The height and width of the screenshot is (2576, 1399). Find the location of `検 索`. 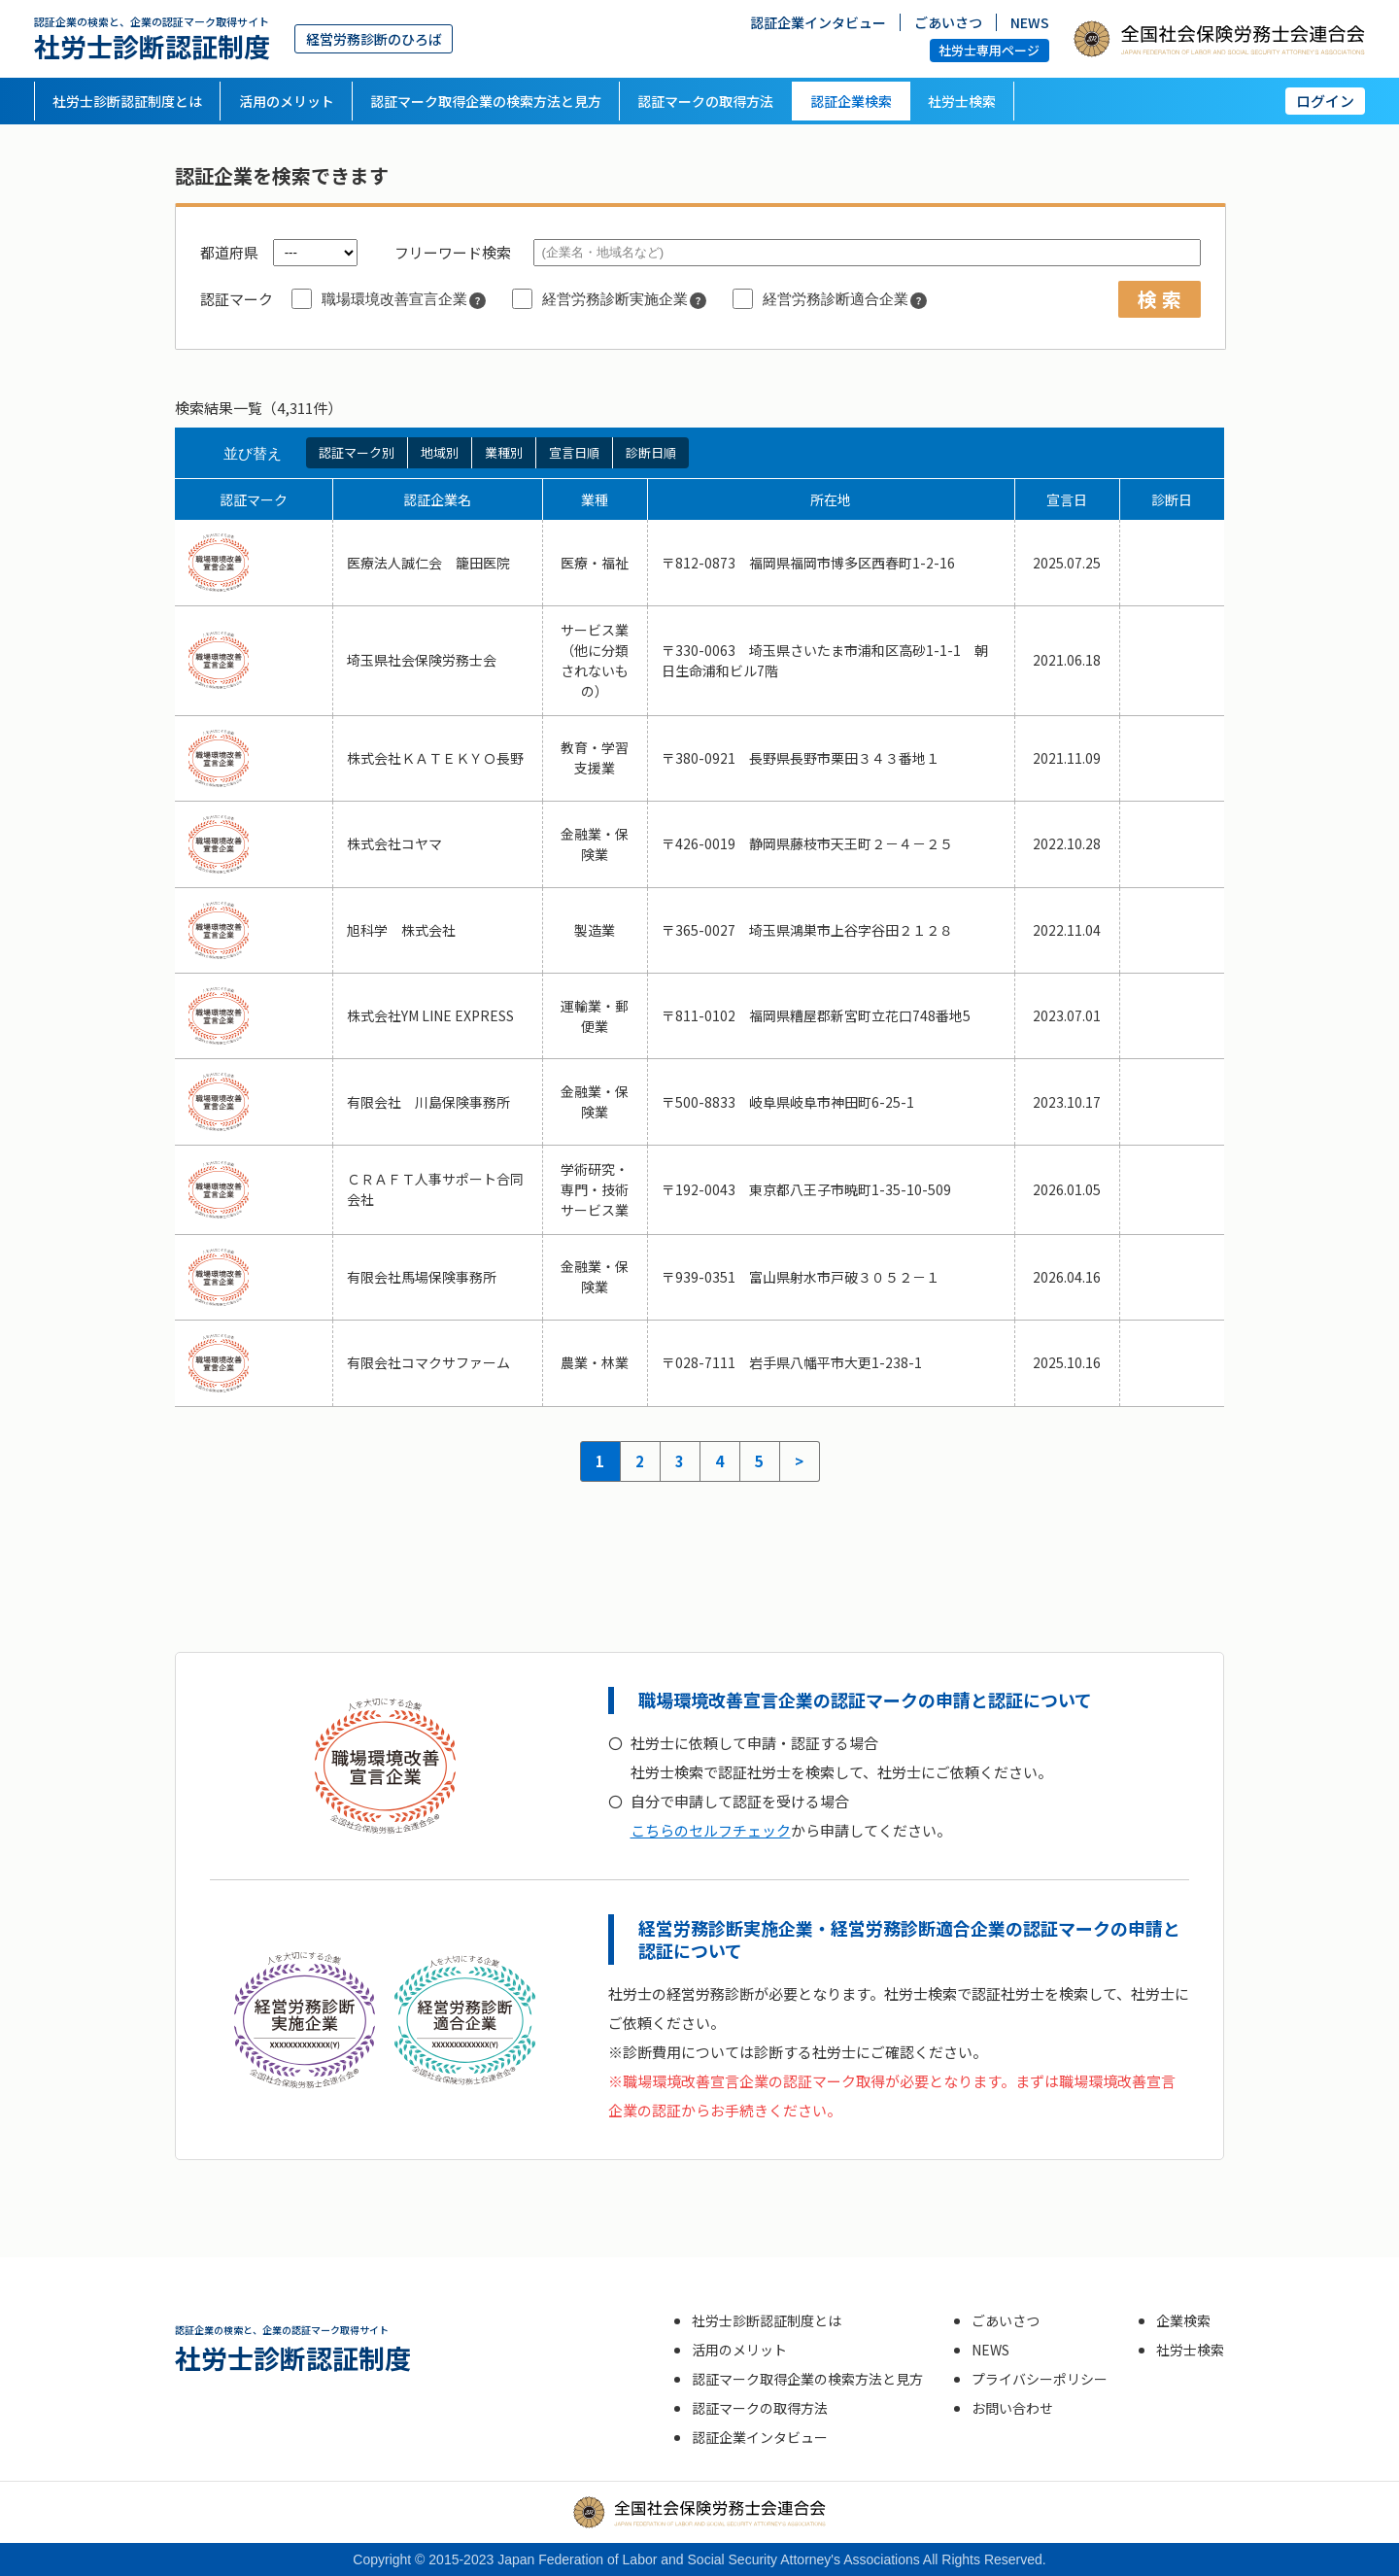

検 索 is located at coordinates (1159, 299).